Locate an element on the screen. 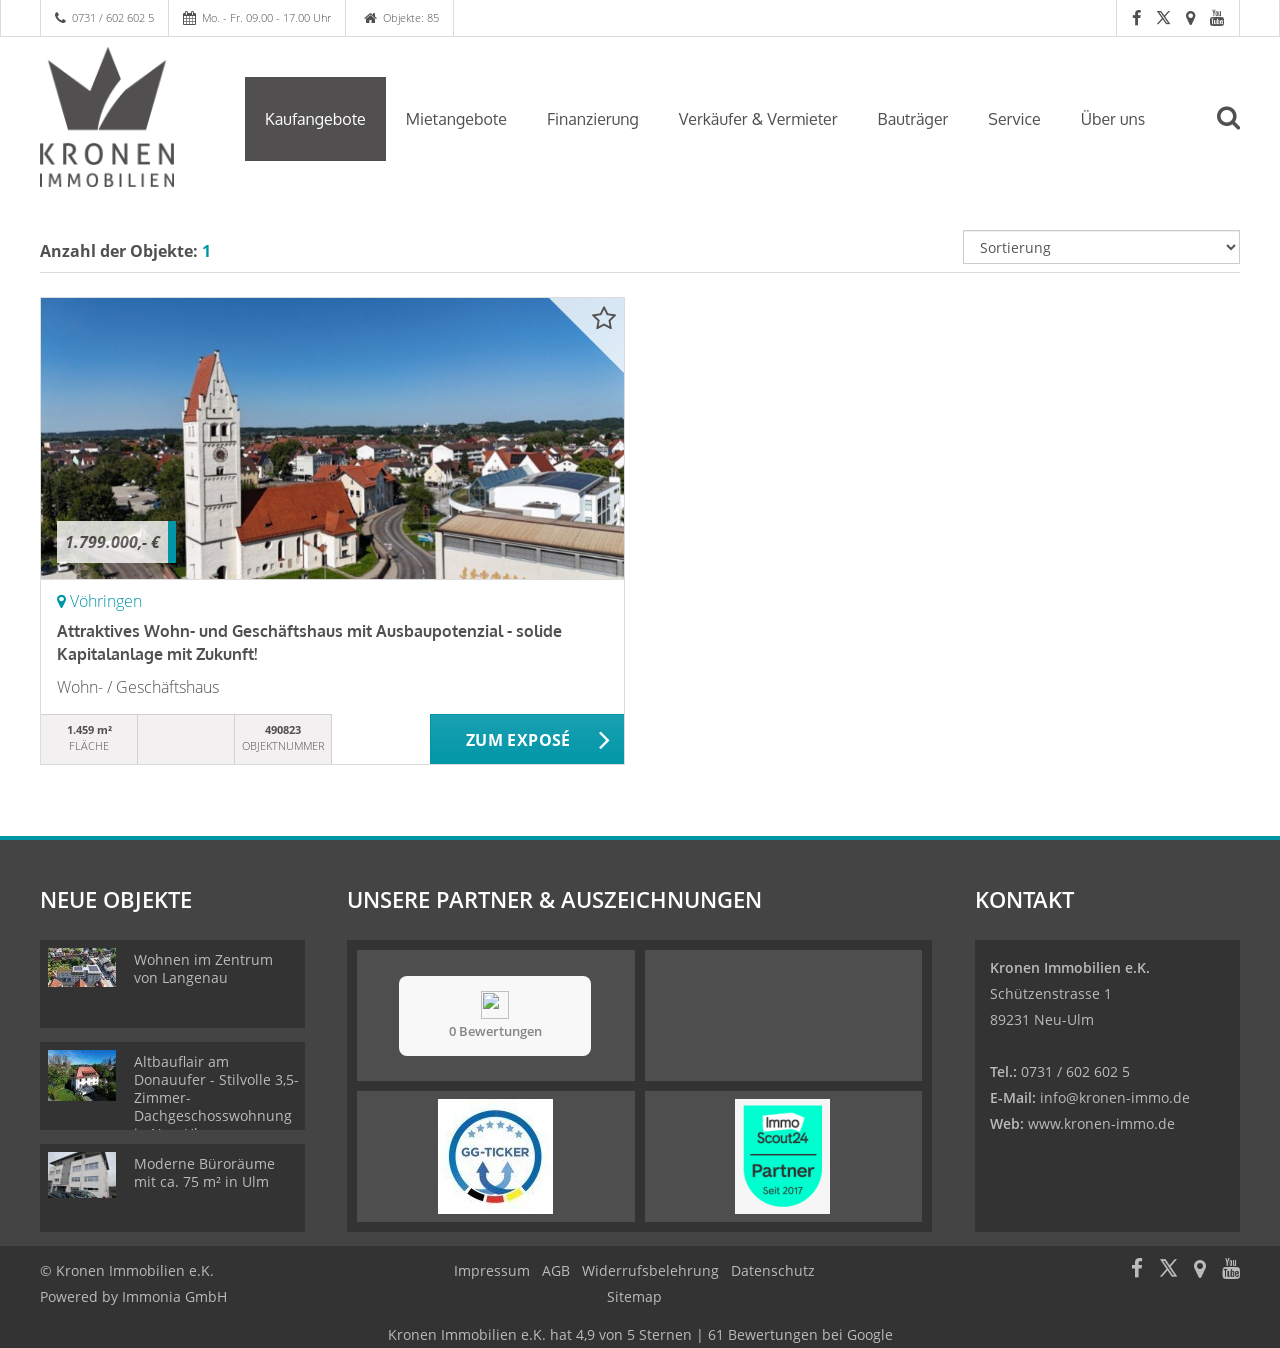  Wohnen im Zentrum von Langenau is located at coordinates (203, 968).